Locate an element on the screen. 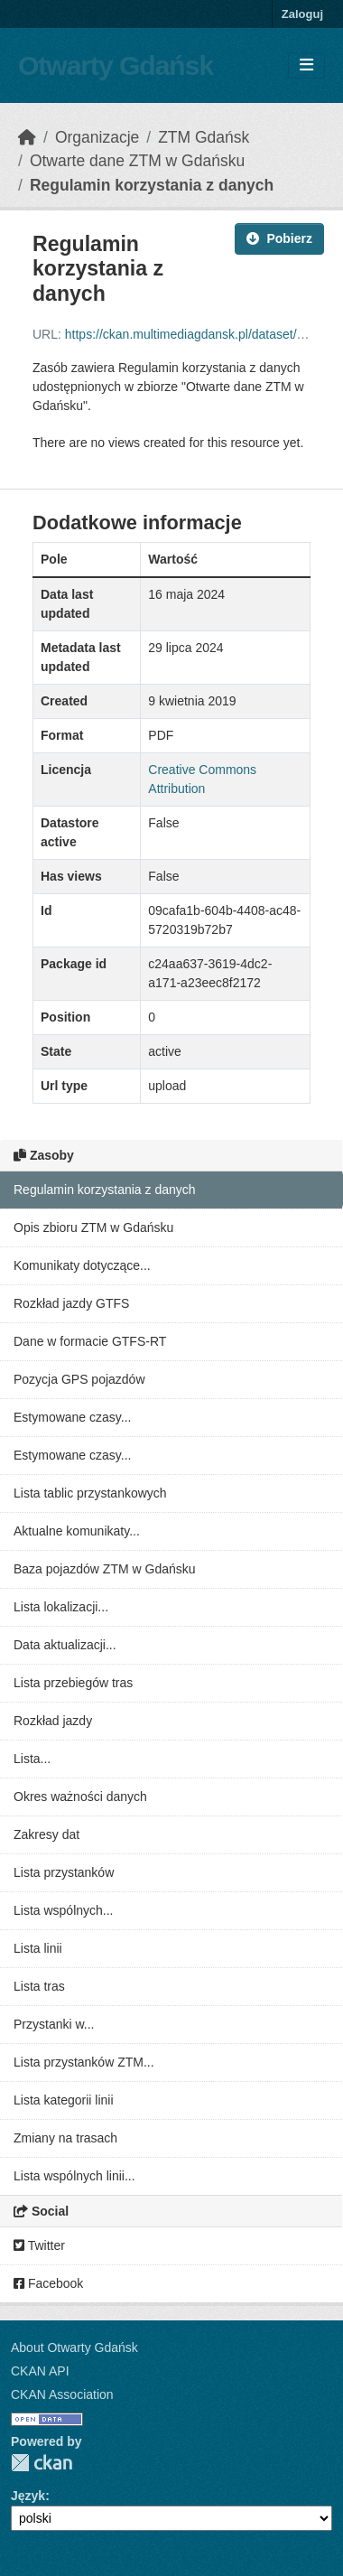 This screenshot has height=2576, width=343. Lista wspólnych linii... is located at coordinates (74, 2176).